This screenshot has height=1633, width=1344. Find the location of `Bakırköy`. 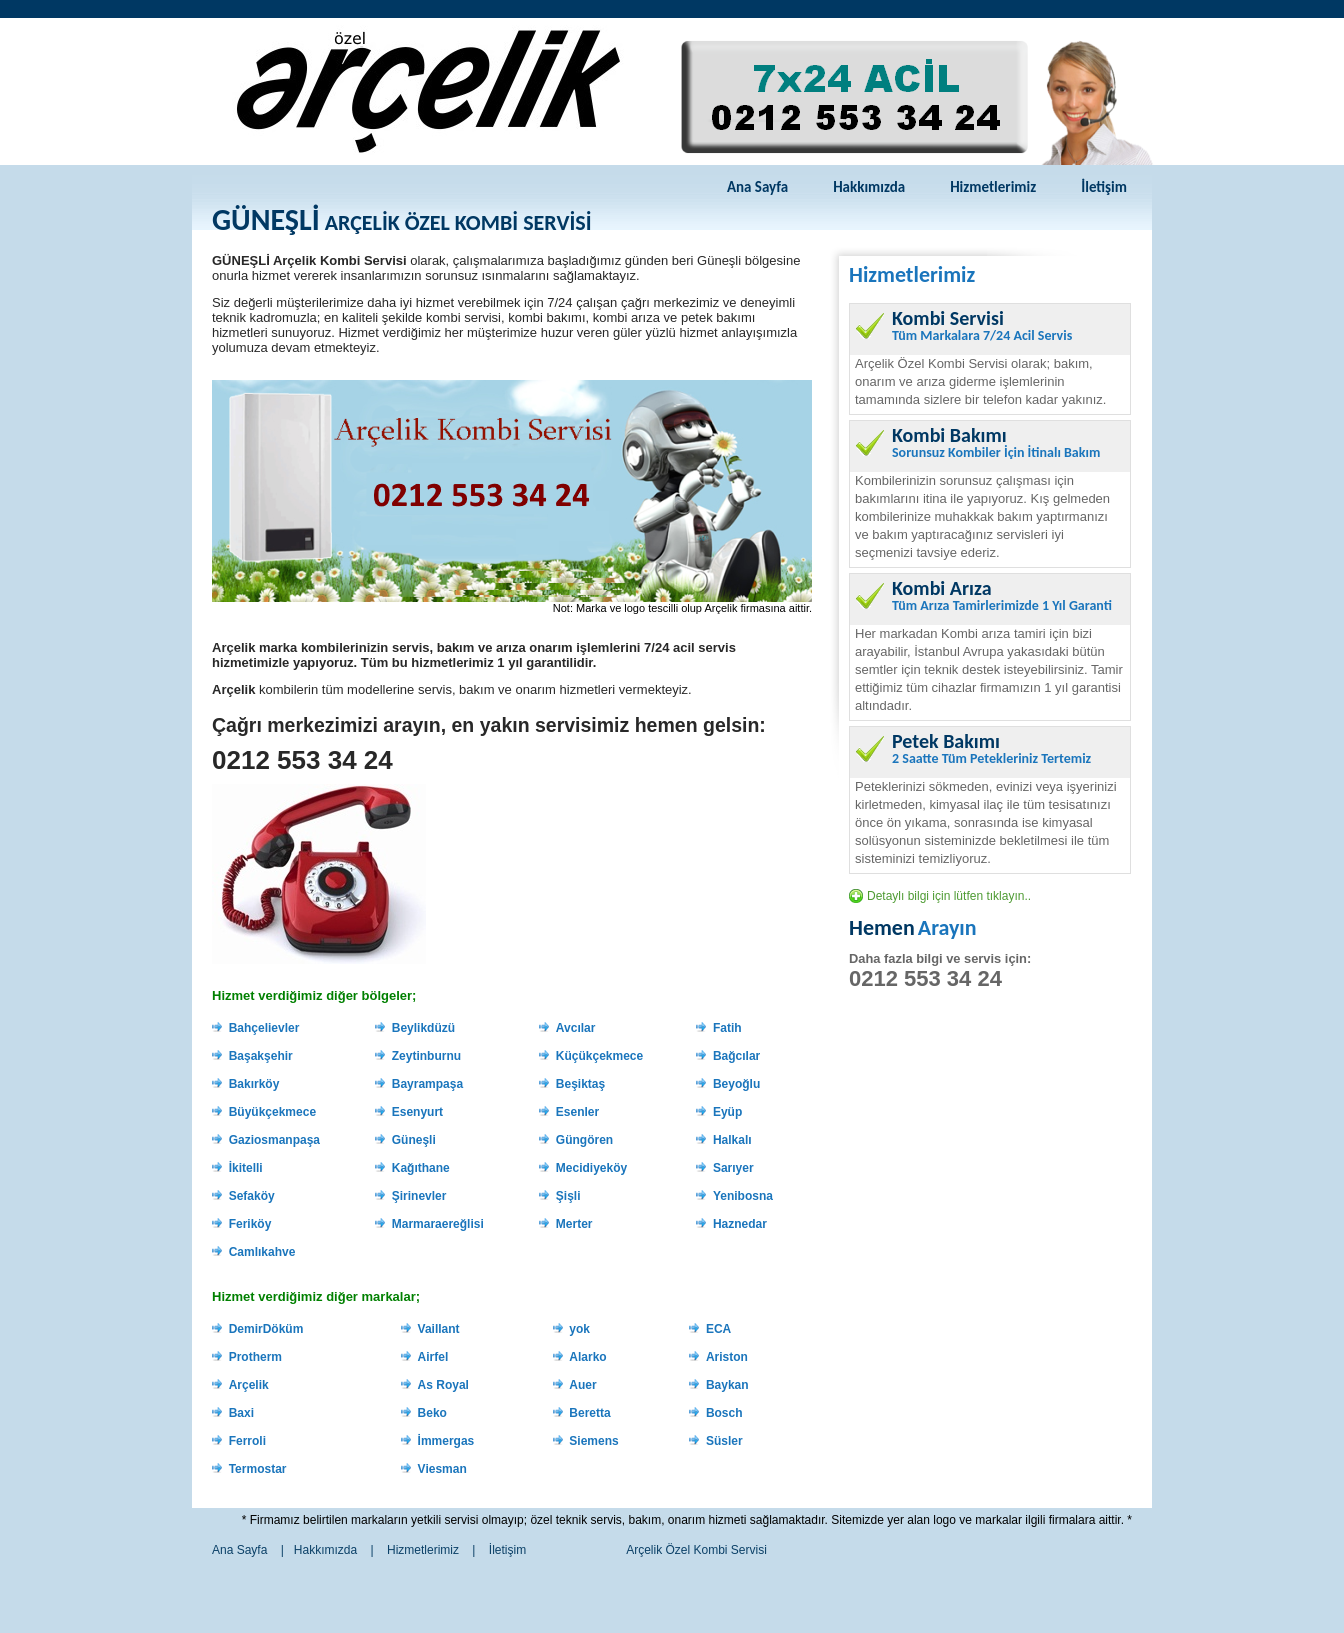

Bakırköy is located at coordinates (254, 1084).